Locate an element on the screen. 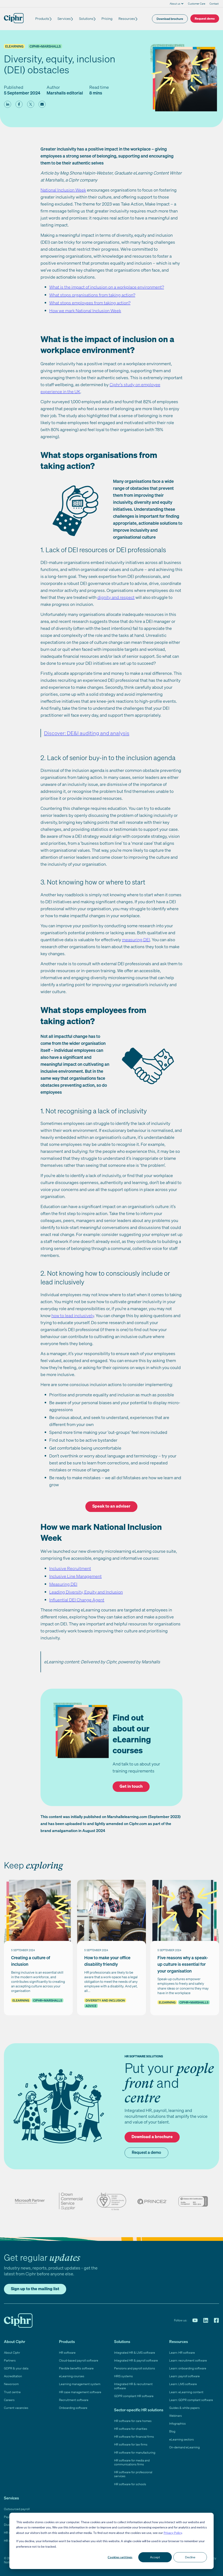 The height and width of the screenshot is (2576, 223). Accept is located at coordinates (155, 2557).